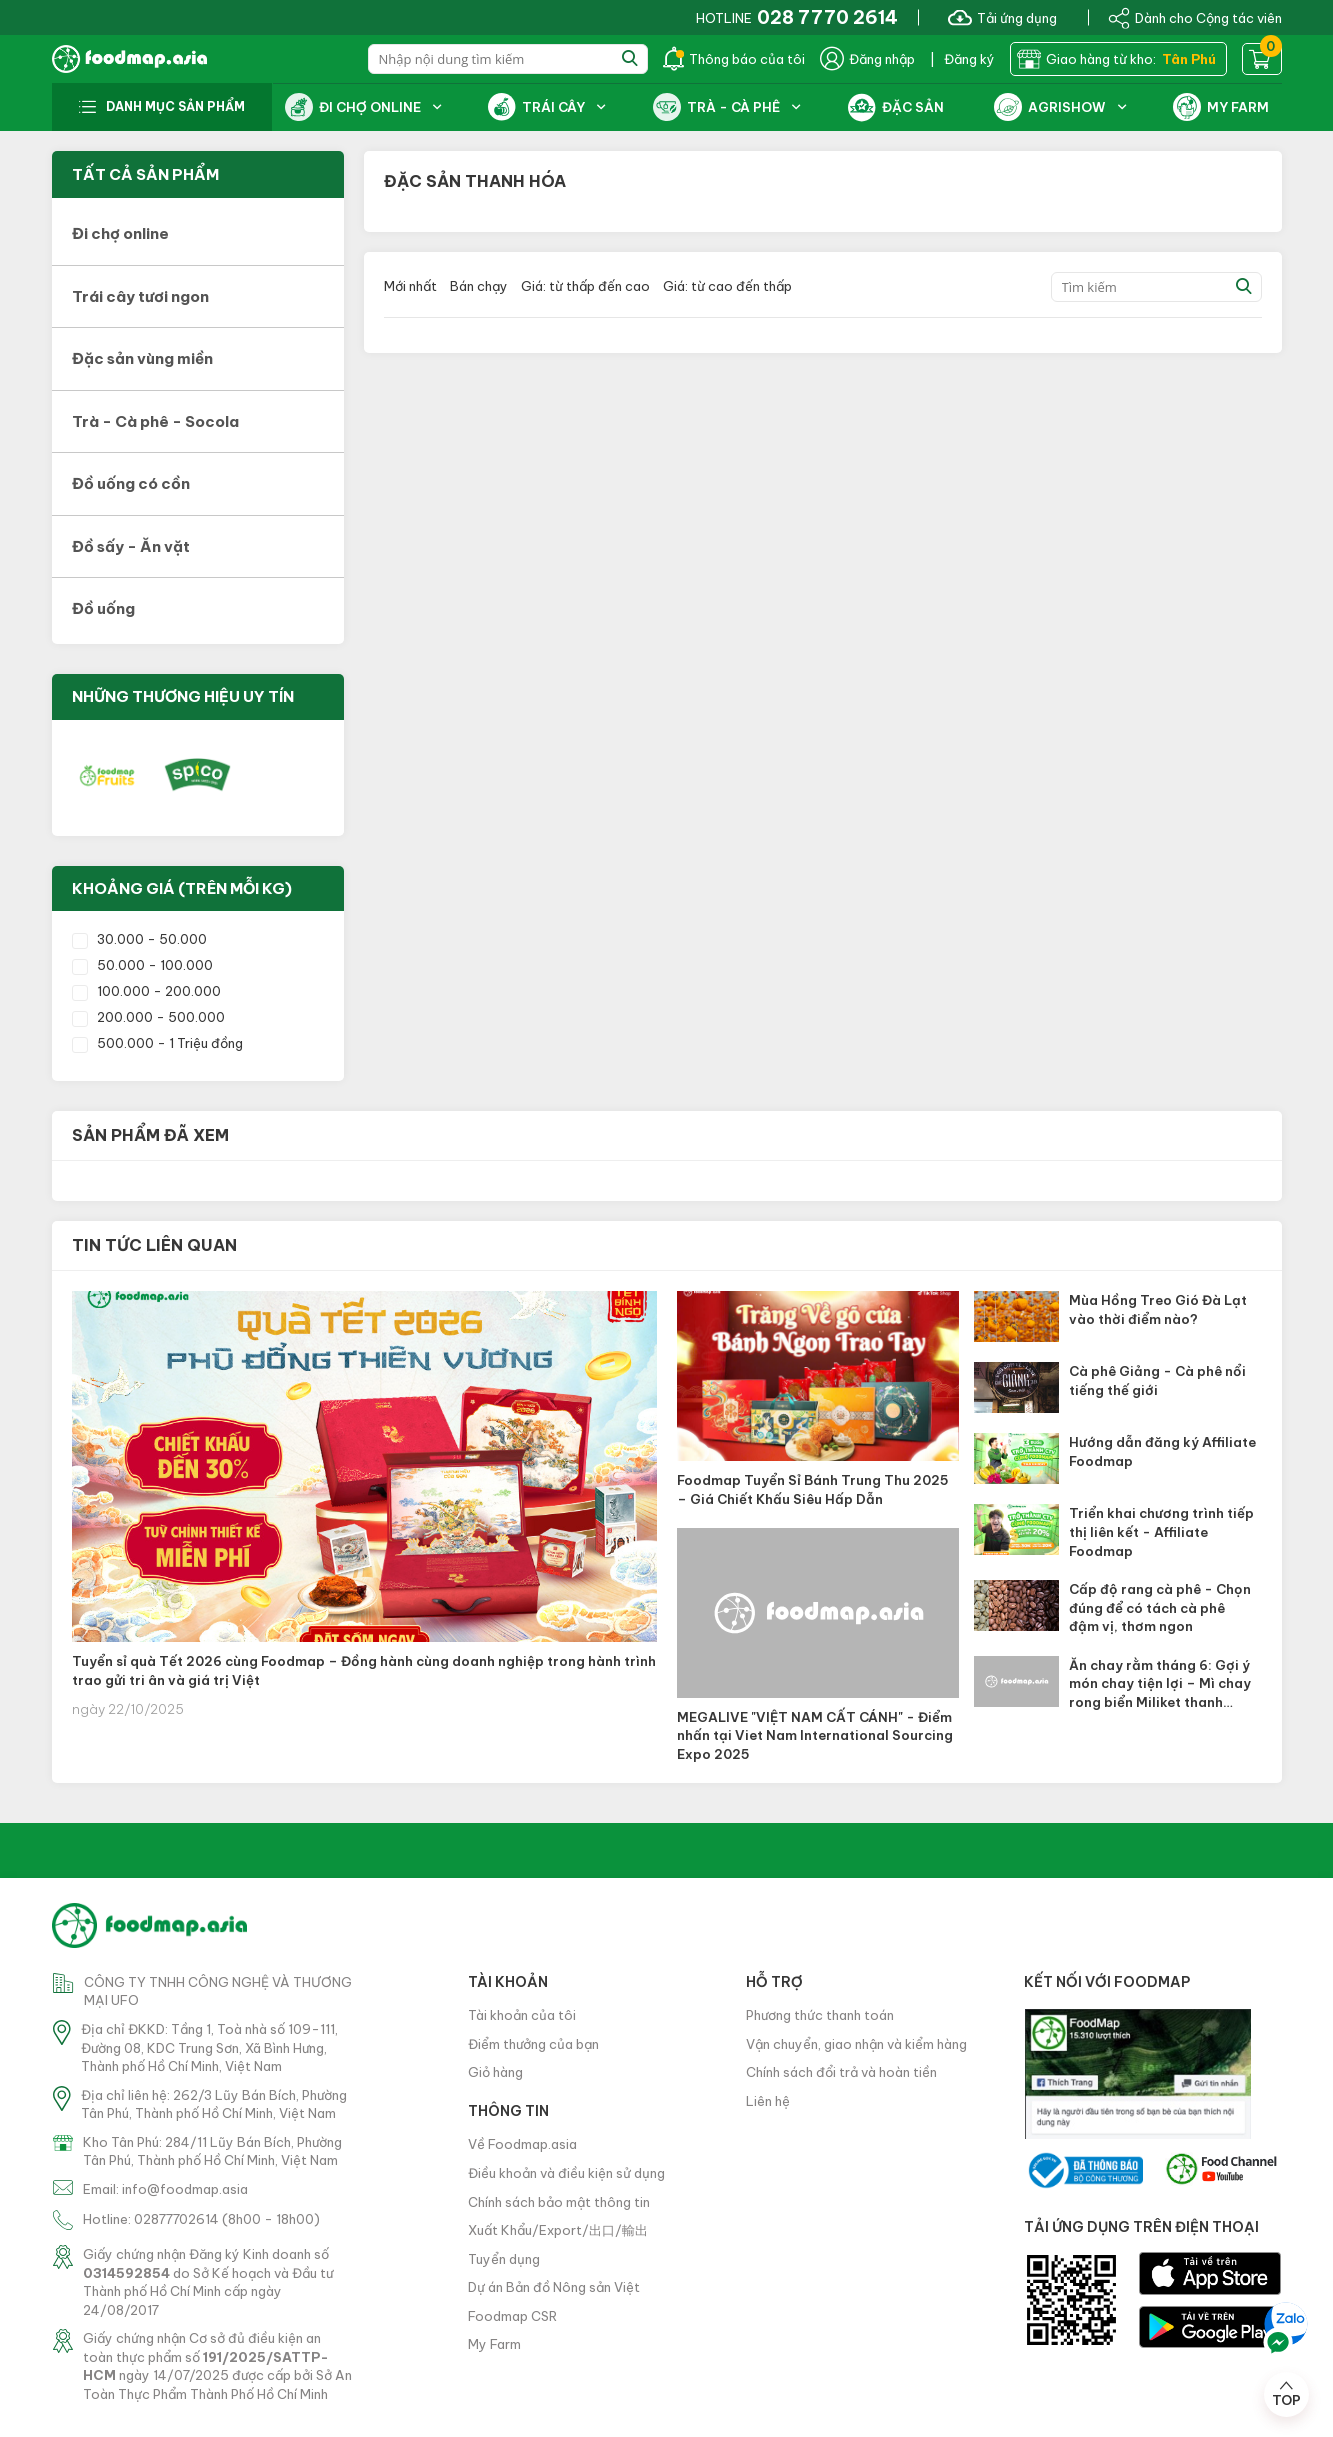 The width and height of the screenshot is (1333, 2437). Describe the element at coordinates (585, 286) in the screenshot. I see `Giá: từ thấp đến cao` at that location.